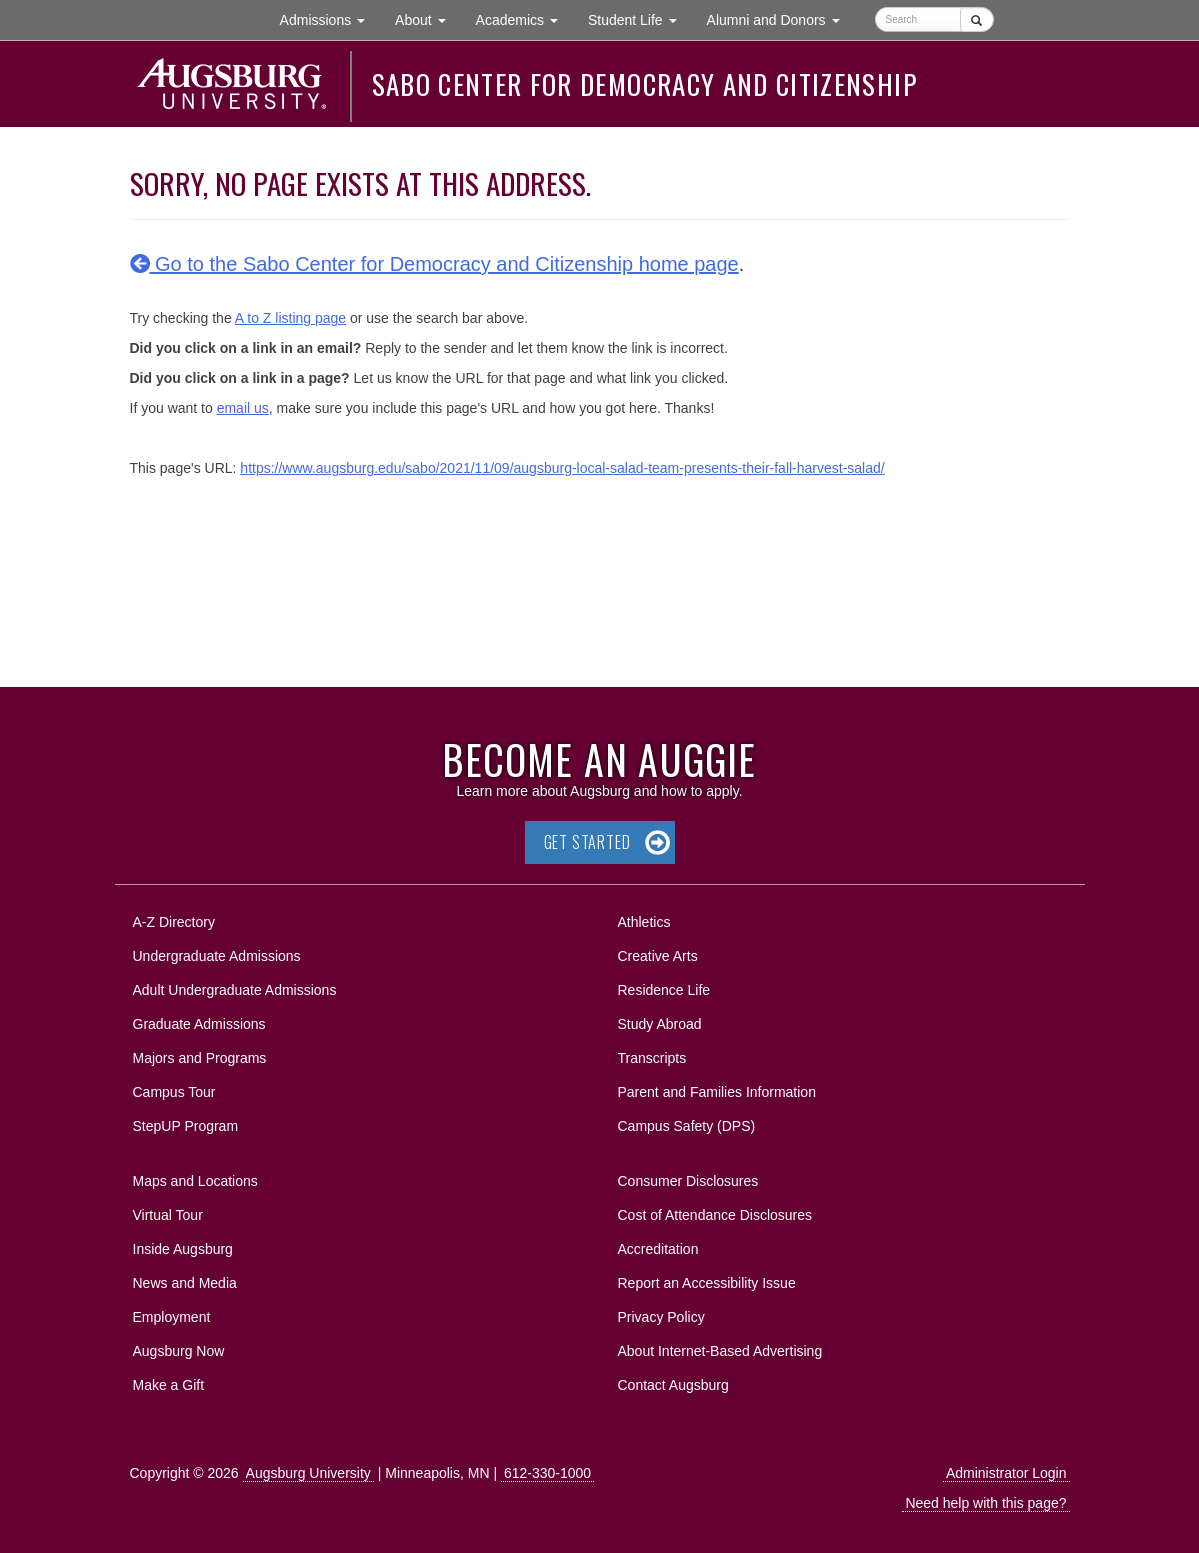 The image size is (1199, 1553). What do you see at coordinates (199, 1024) in the screenshot?
I see `Graduate Admissions` at bounding box center [199, 1024].